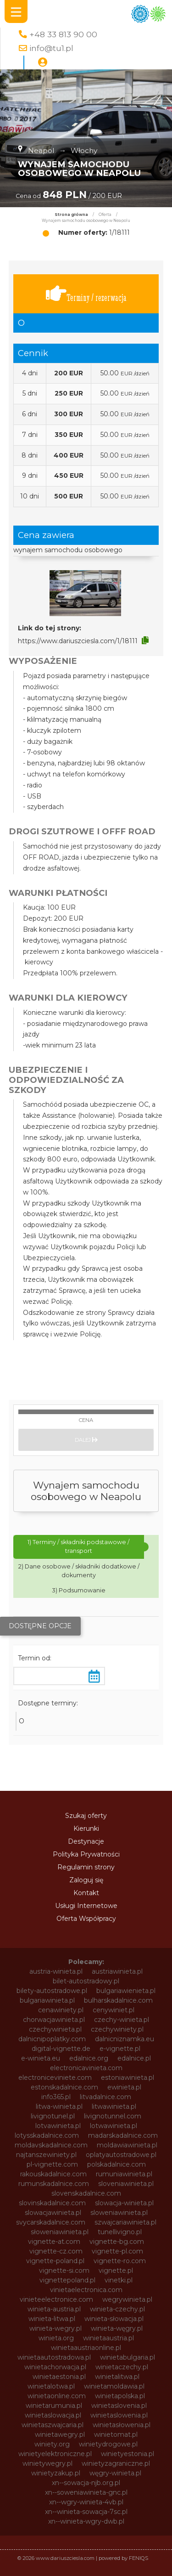  I want to click on moldavskadalnice.com, so click(51, 2145).